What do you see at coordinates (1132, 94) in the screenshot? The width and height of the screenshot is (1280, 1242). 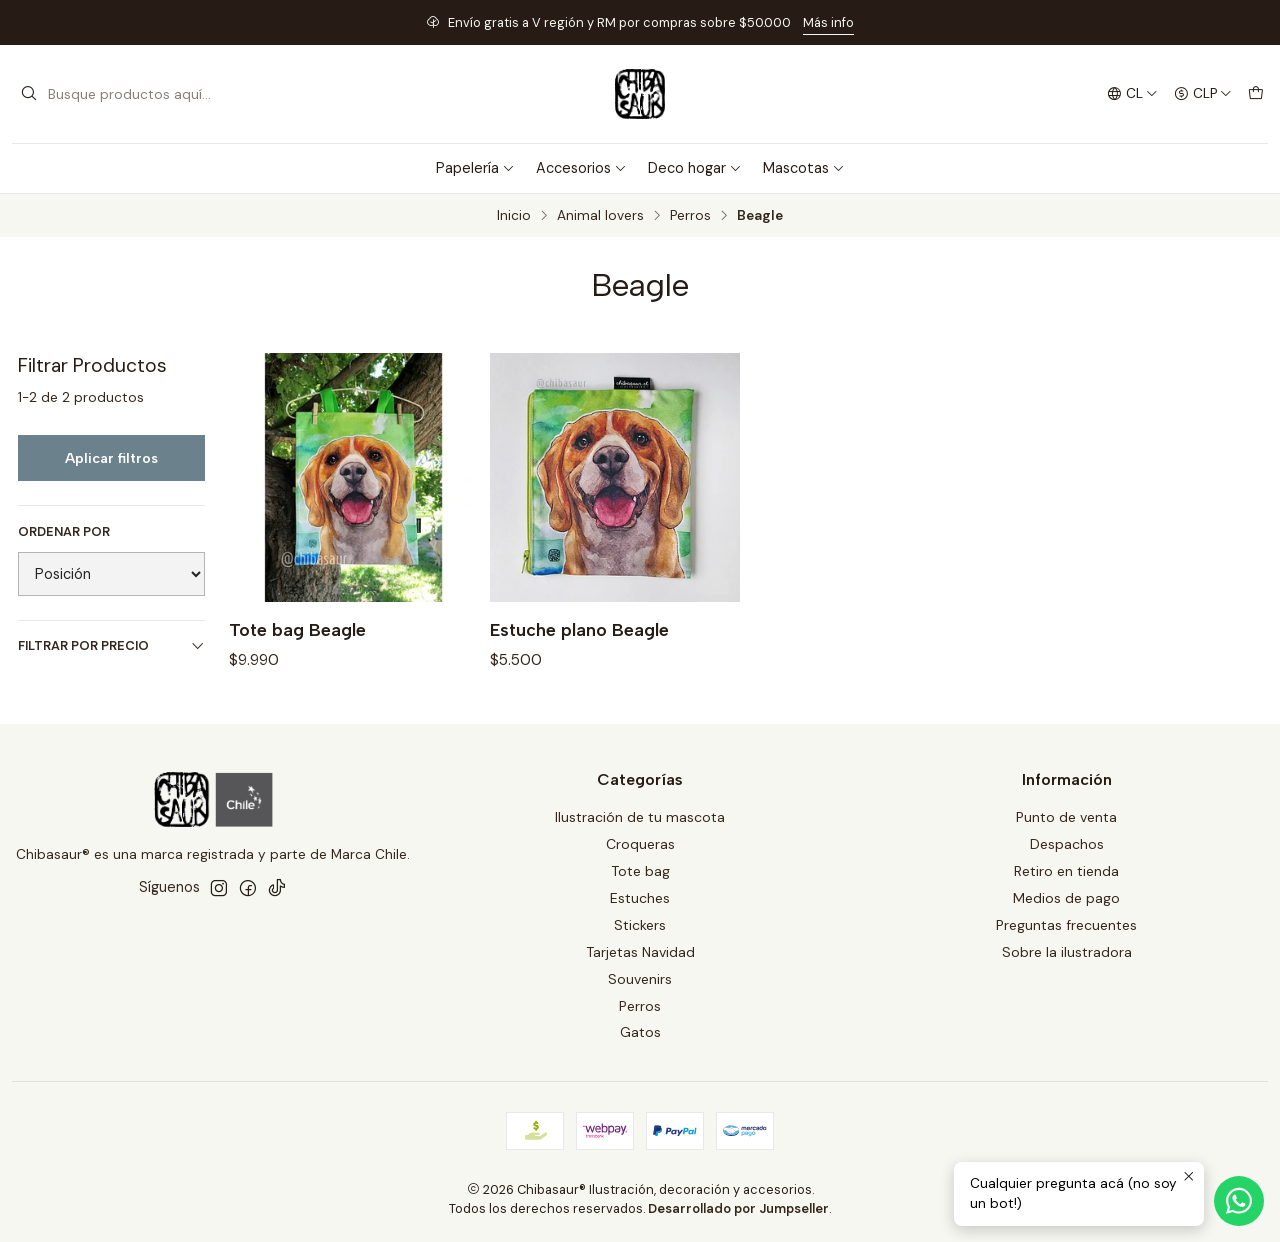 I see `[Idiomas]` at bounding box center [1132, 94].